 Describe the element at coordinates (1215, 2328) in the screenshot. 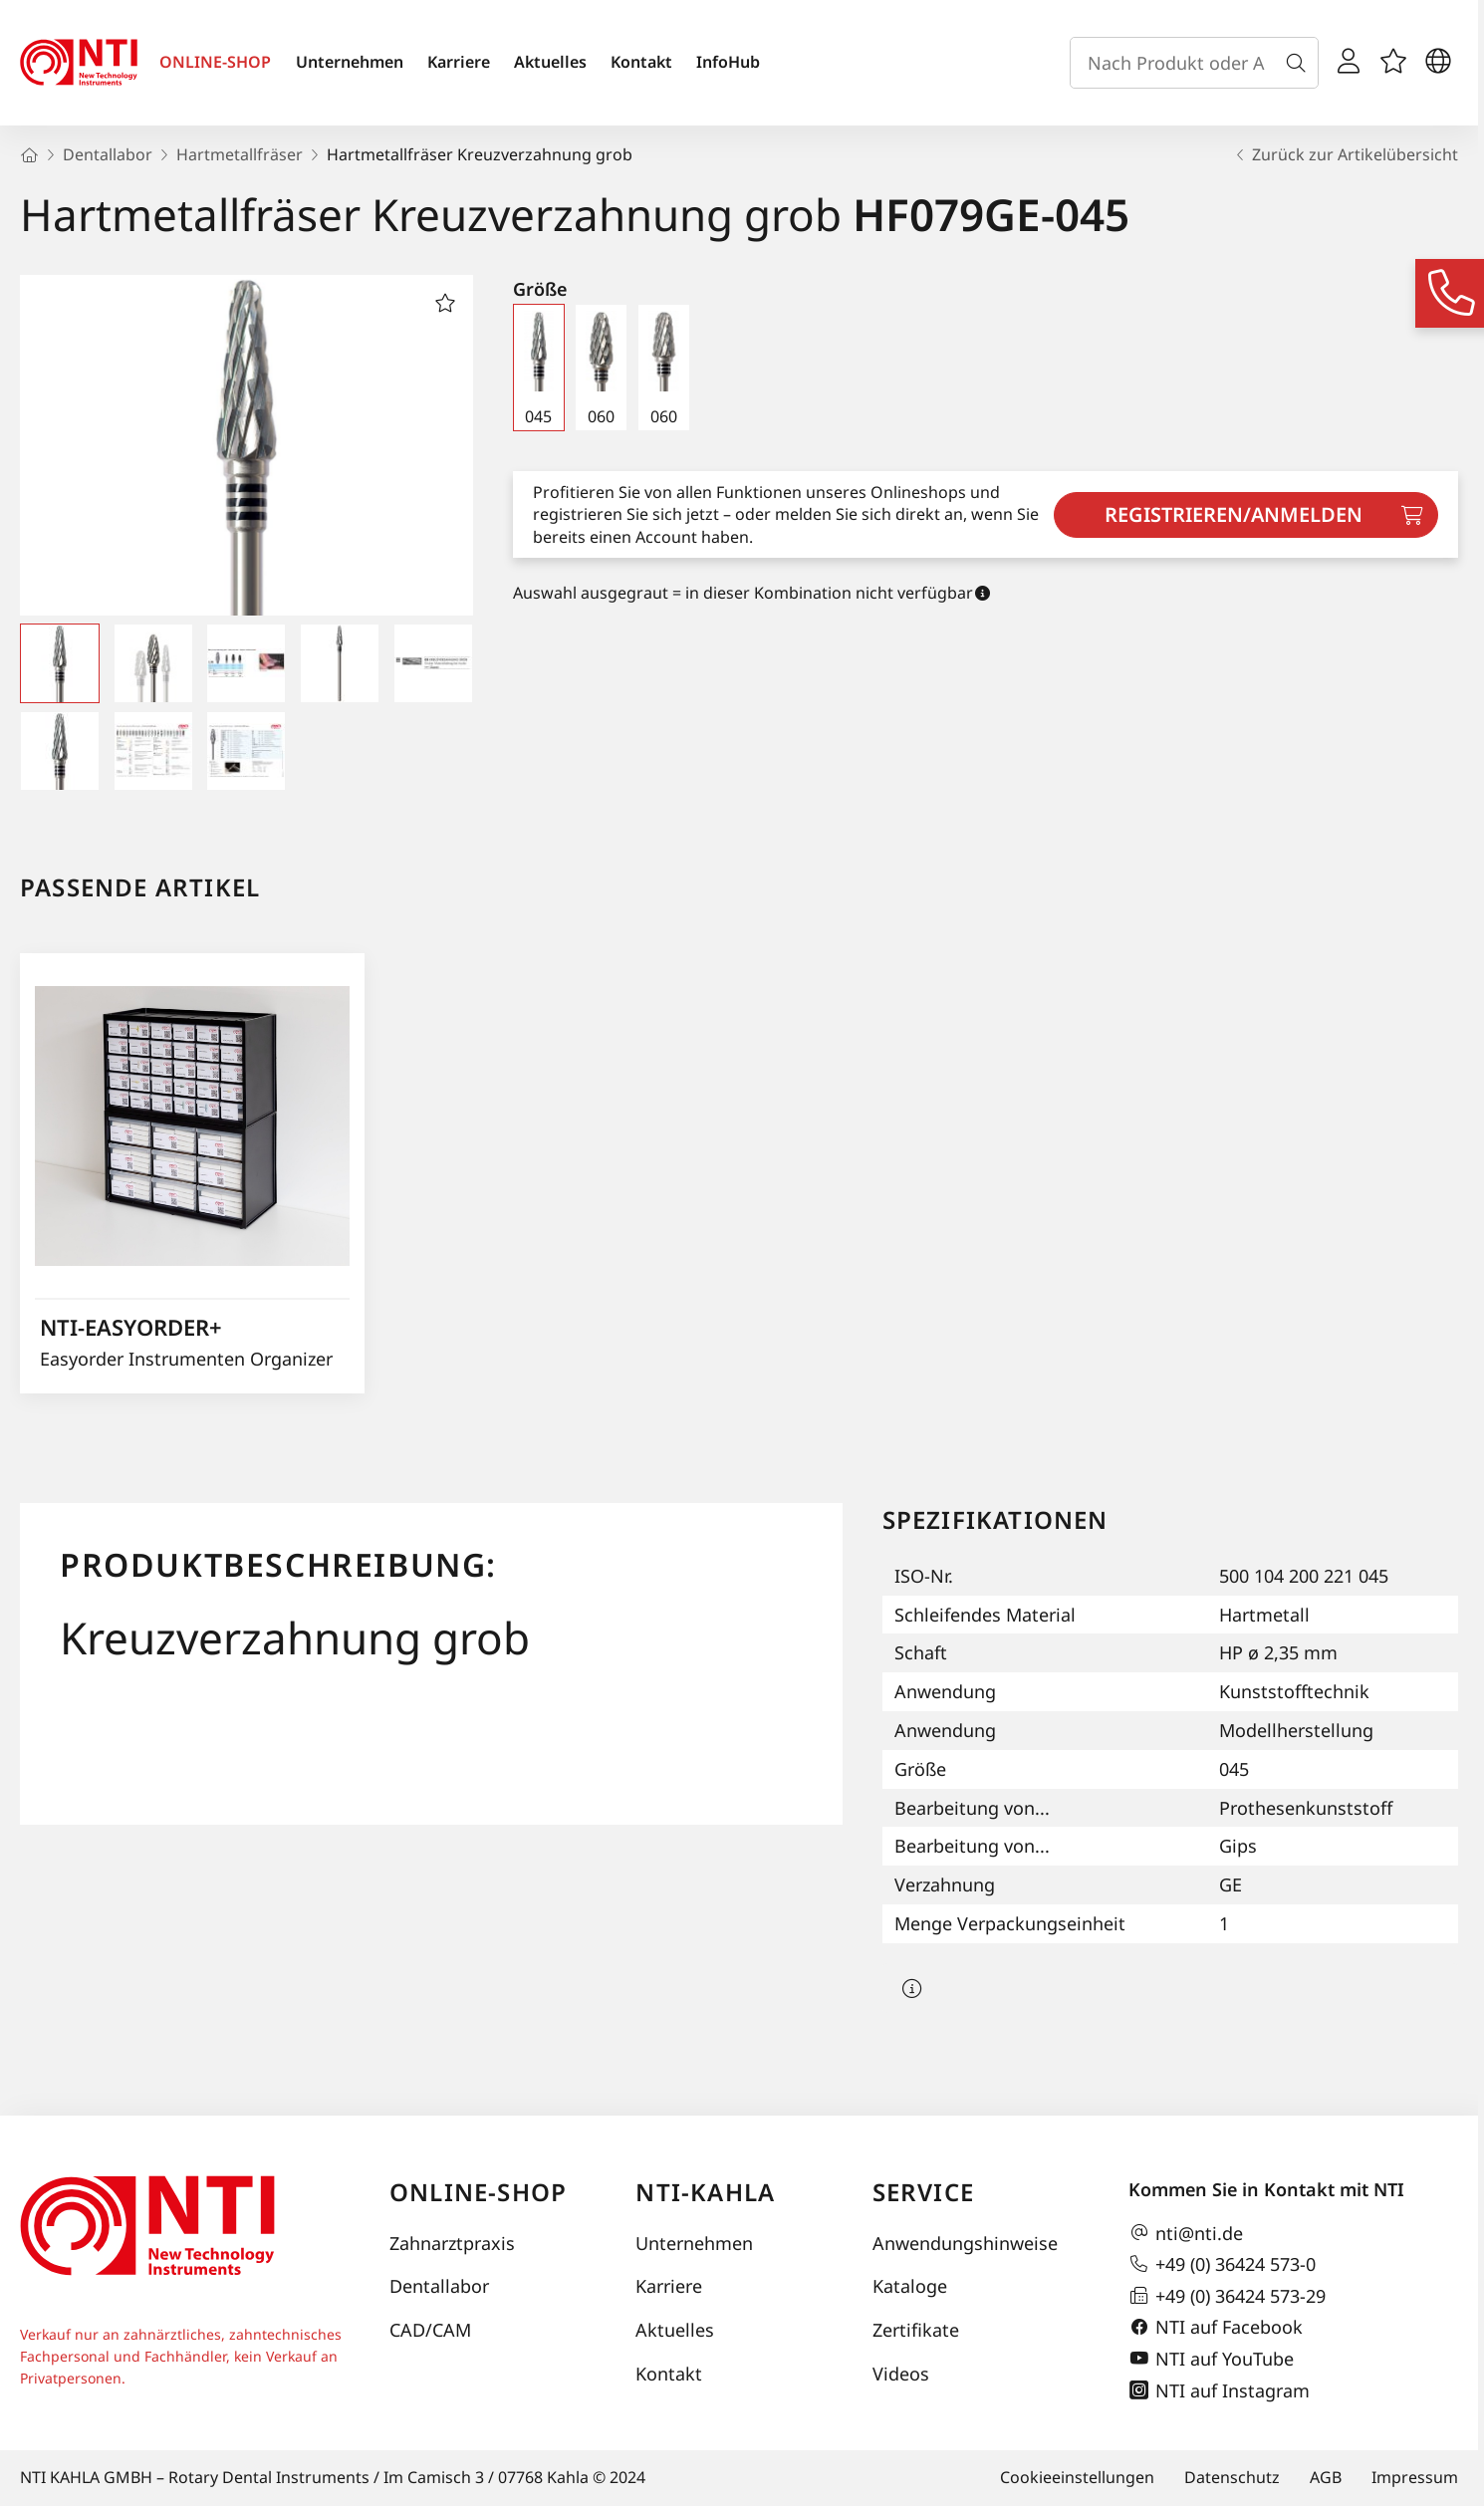

I see `NTI auf Facebook` at that location.